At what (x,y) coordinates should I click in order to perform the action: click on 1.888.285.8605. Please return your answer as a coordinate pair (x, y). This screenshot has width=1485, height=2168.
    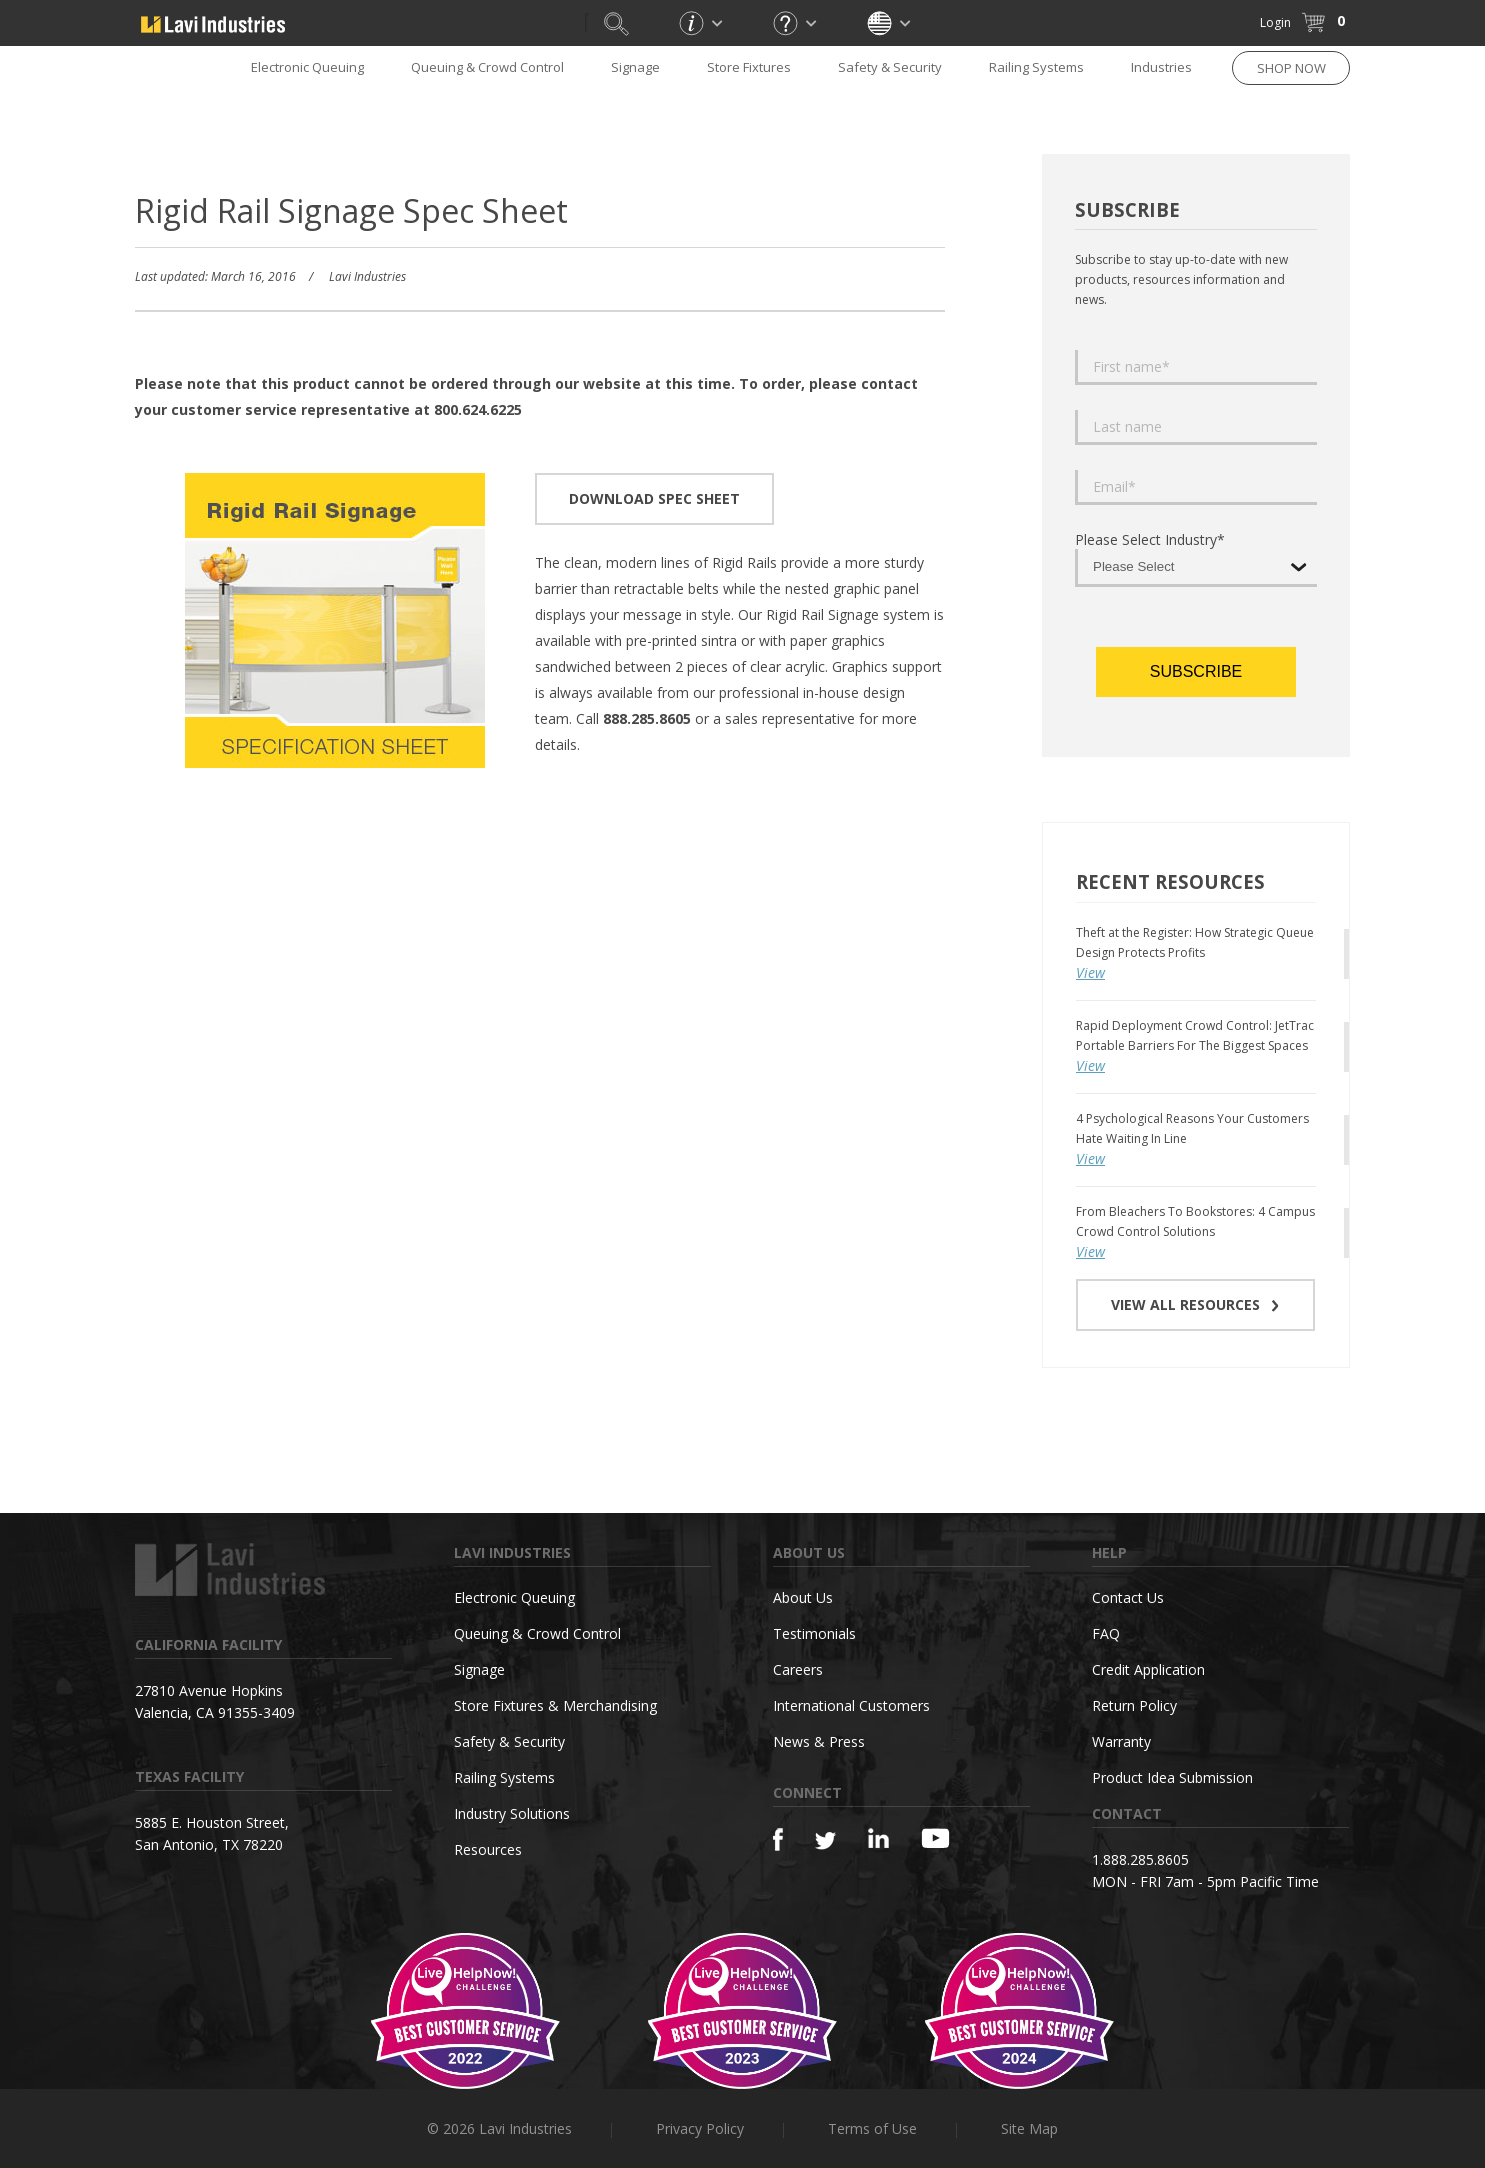
    Looking at the image, I should click on (1140, 1859).